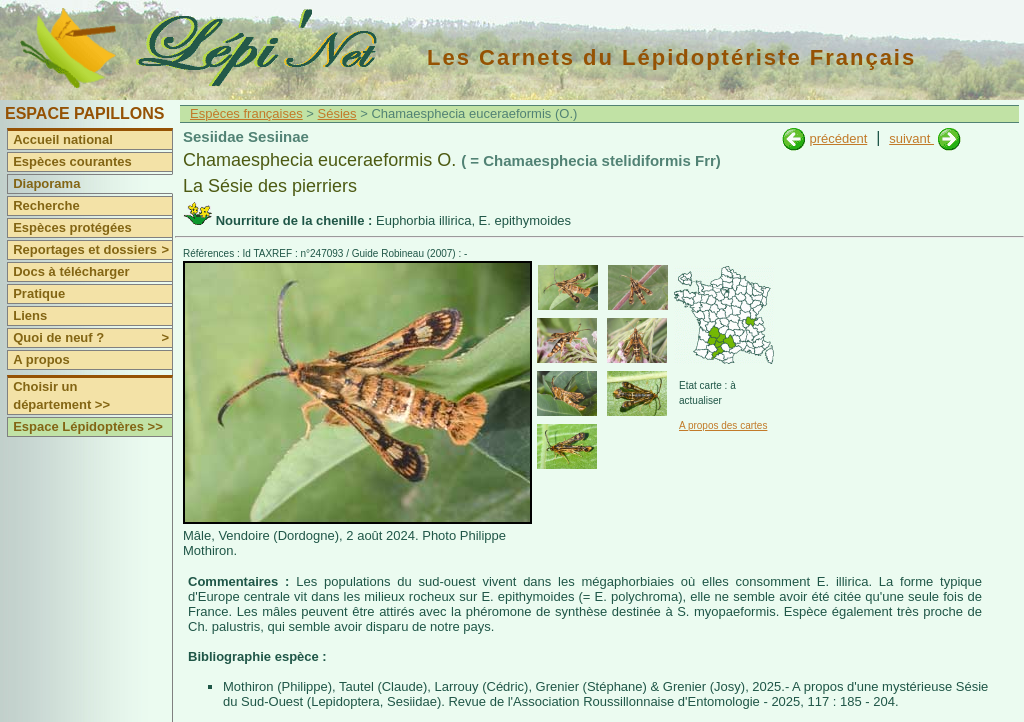 The image size is (1024, 722). I want to click on Diaporama, so click(46, 183).